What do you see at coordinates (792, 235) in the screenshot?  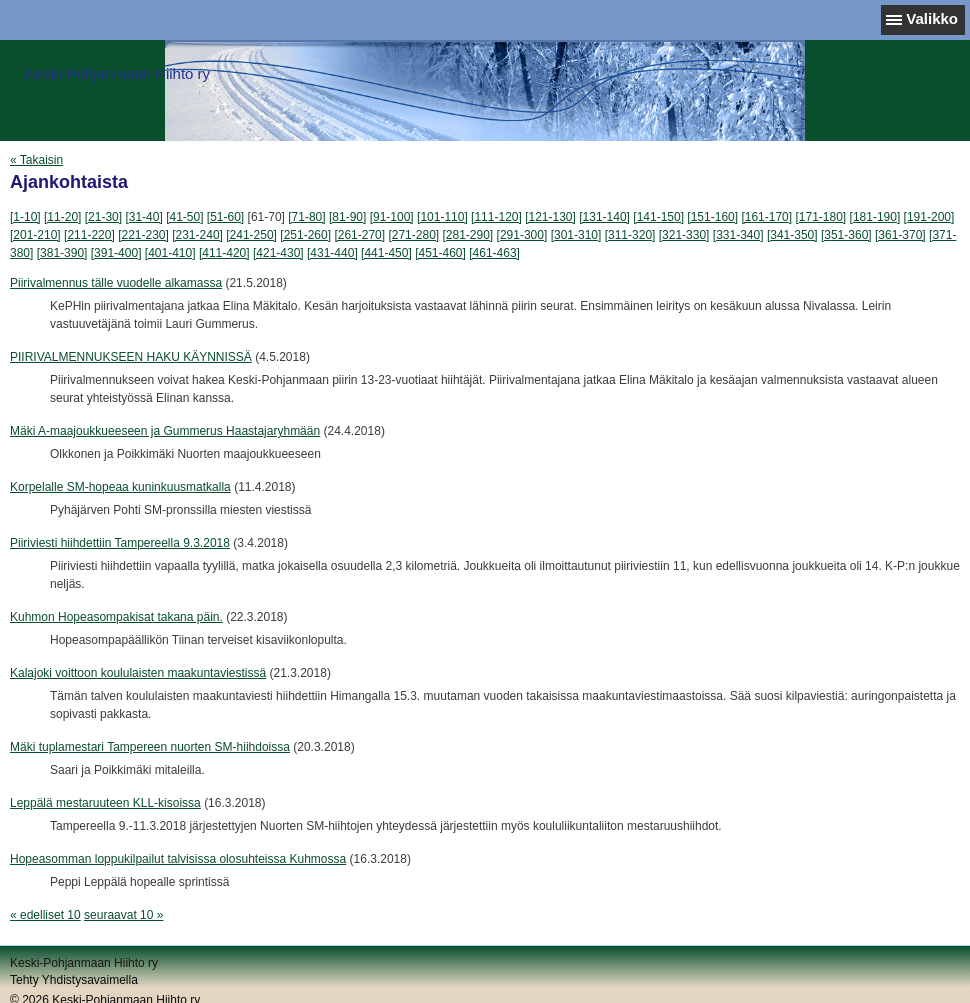 I see `[341-350]` at bounding box center [792, 235].